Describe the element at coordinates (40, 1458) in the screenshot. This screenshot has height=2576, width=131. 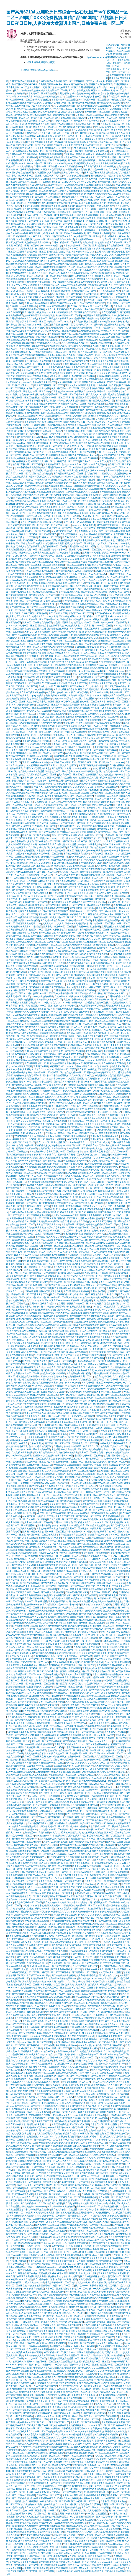
I see `日本一区二区三区免费观看在线` at that location.